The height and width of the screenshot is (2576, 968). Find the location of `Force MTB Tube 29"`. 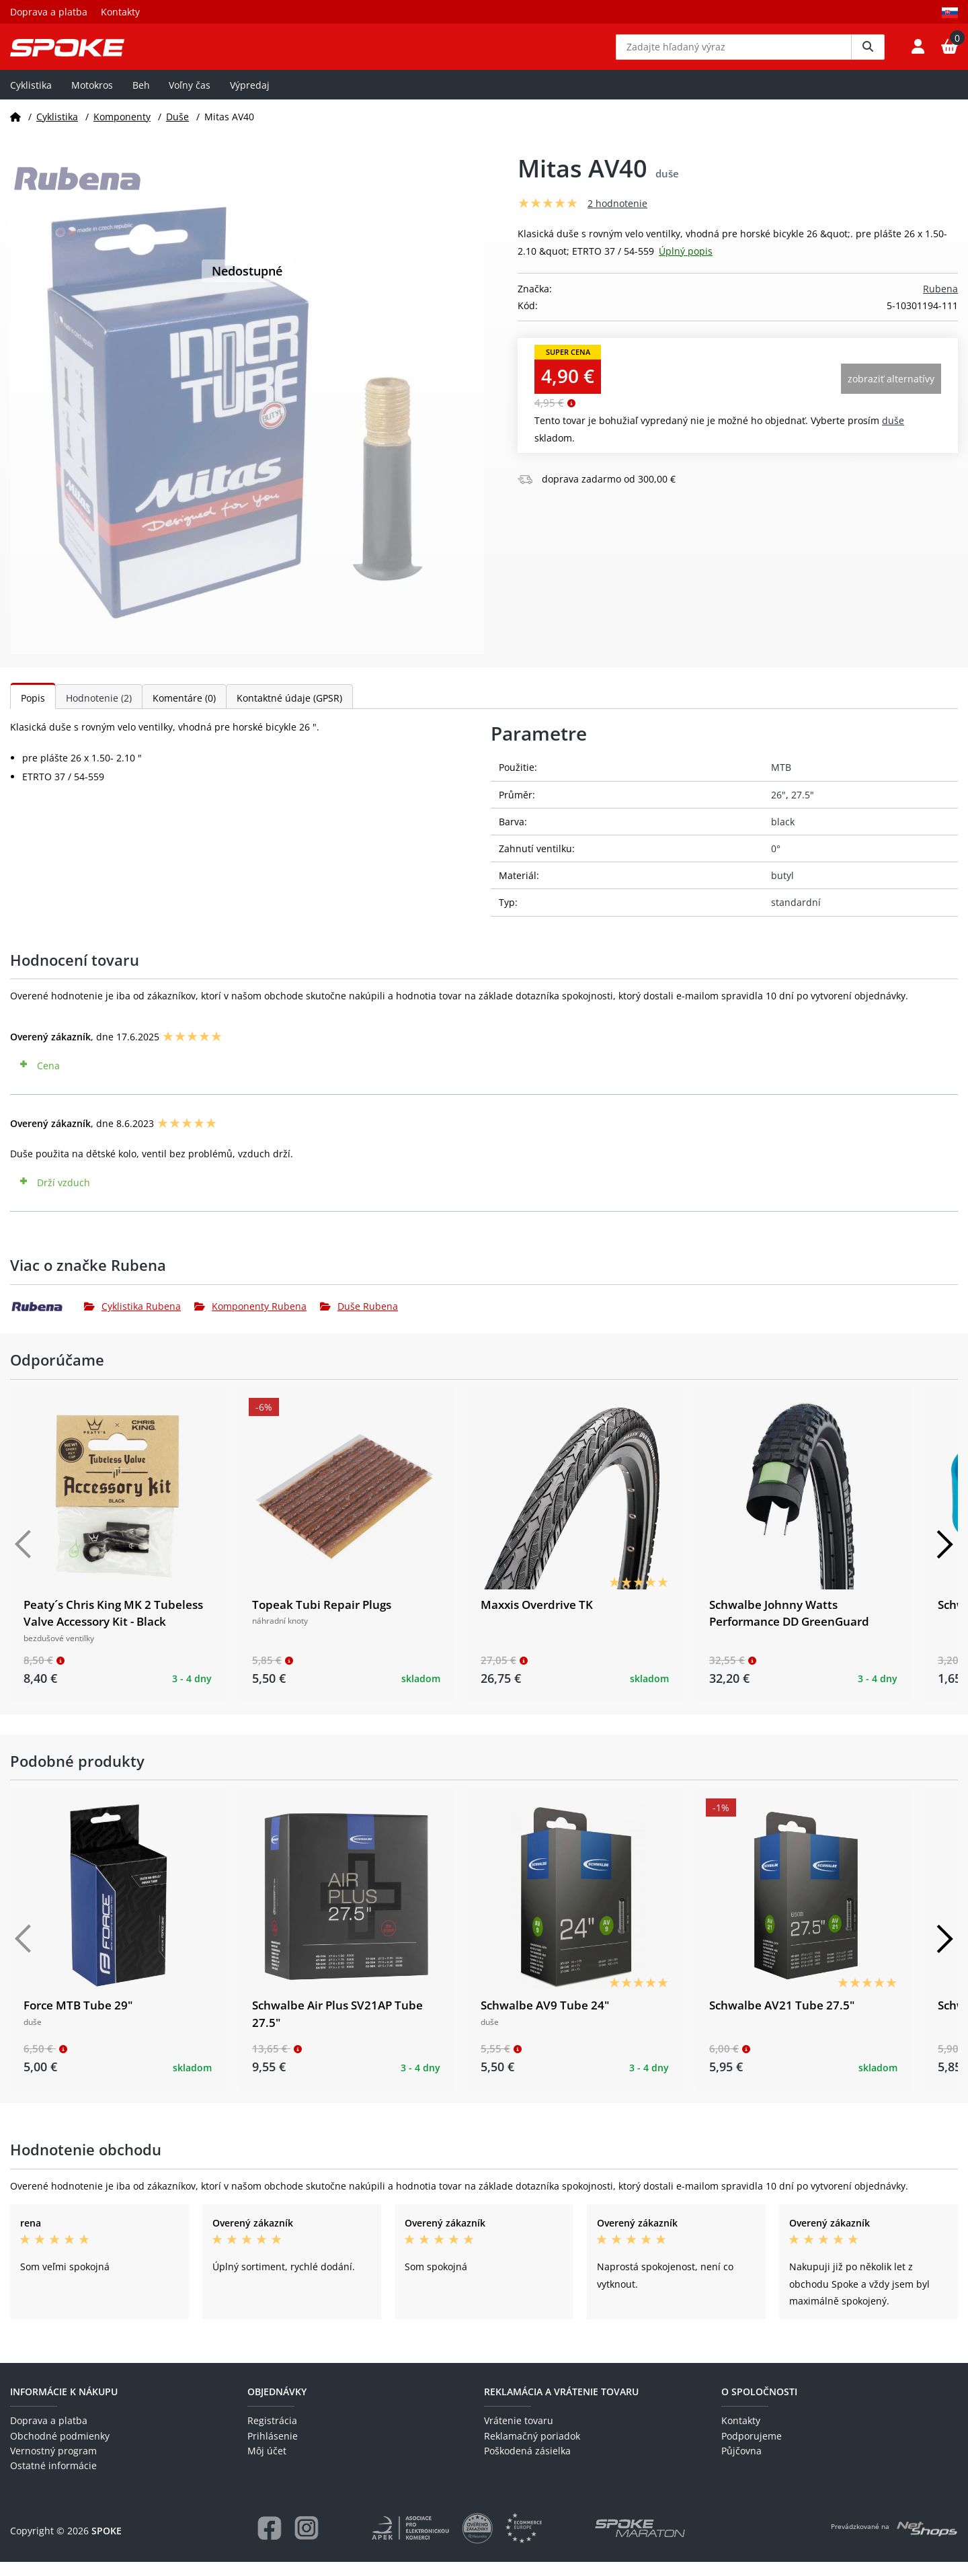

Force MTB Tube 29" is located at coordinates (78, 2019).